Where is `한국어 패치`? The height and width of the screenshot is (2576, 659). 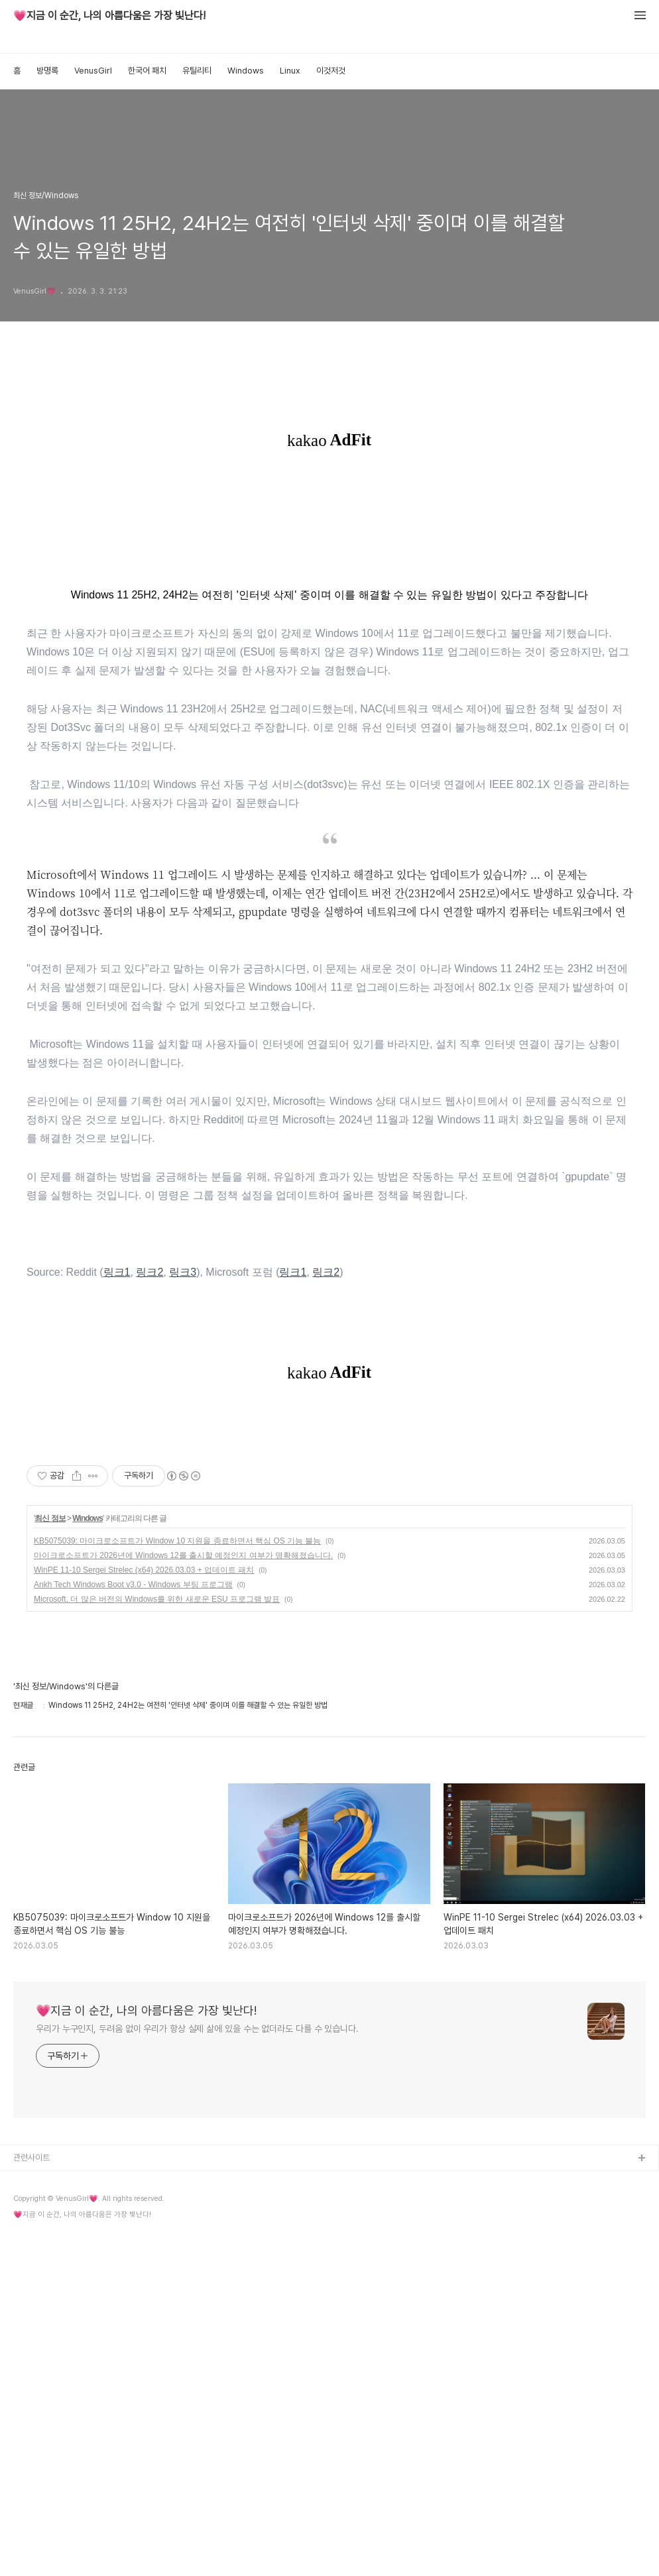 한국어 패치 is located at coordinates (147, 71).